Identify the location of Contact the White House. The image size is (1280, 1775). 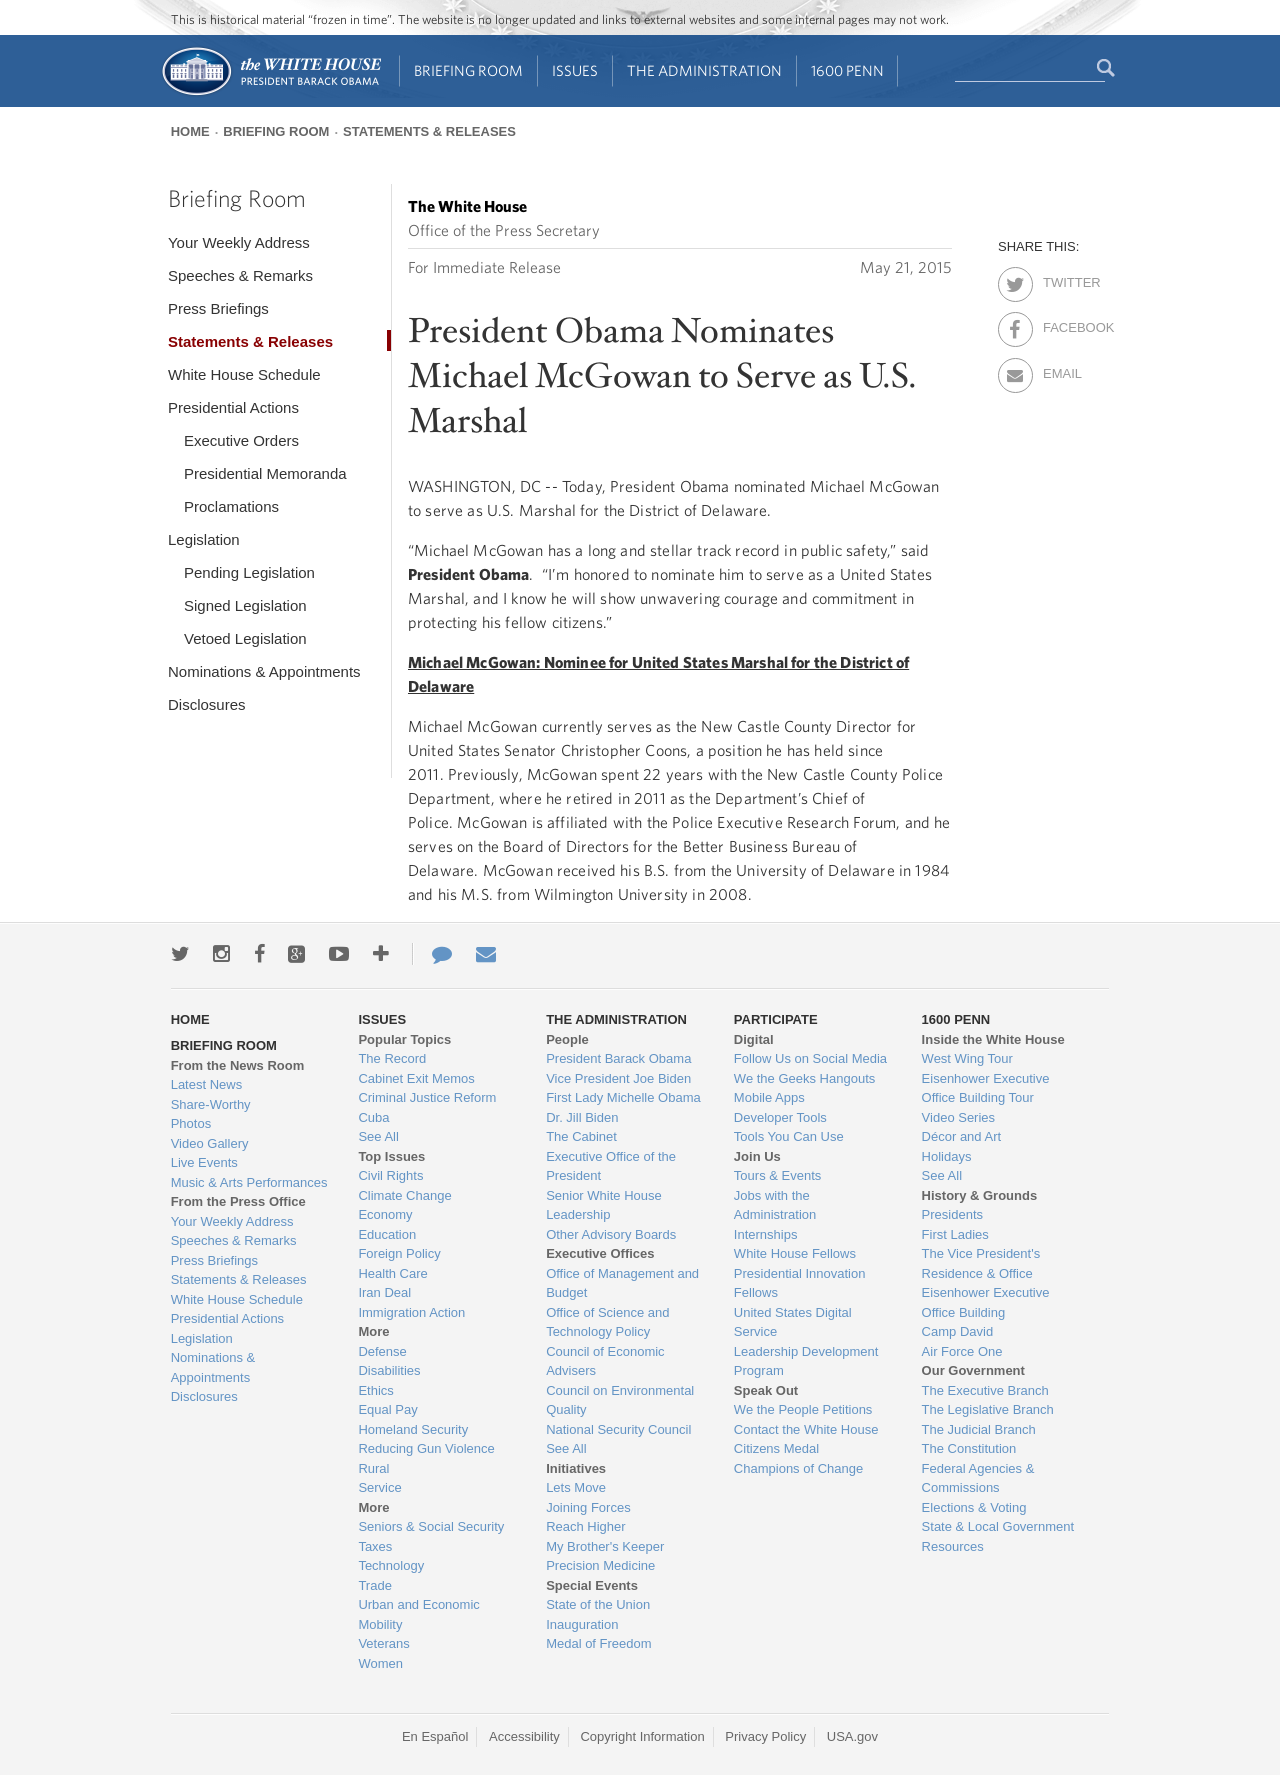
(806, 1429).